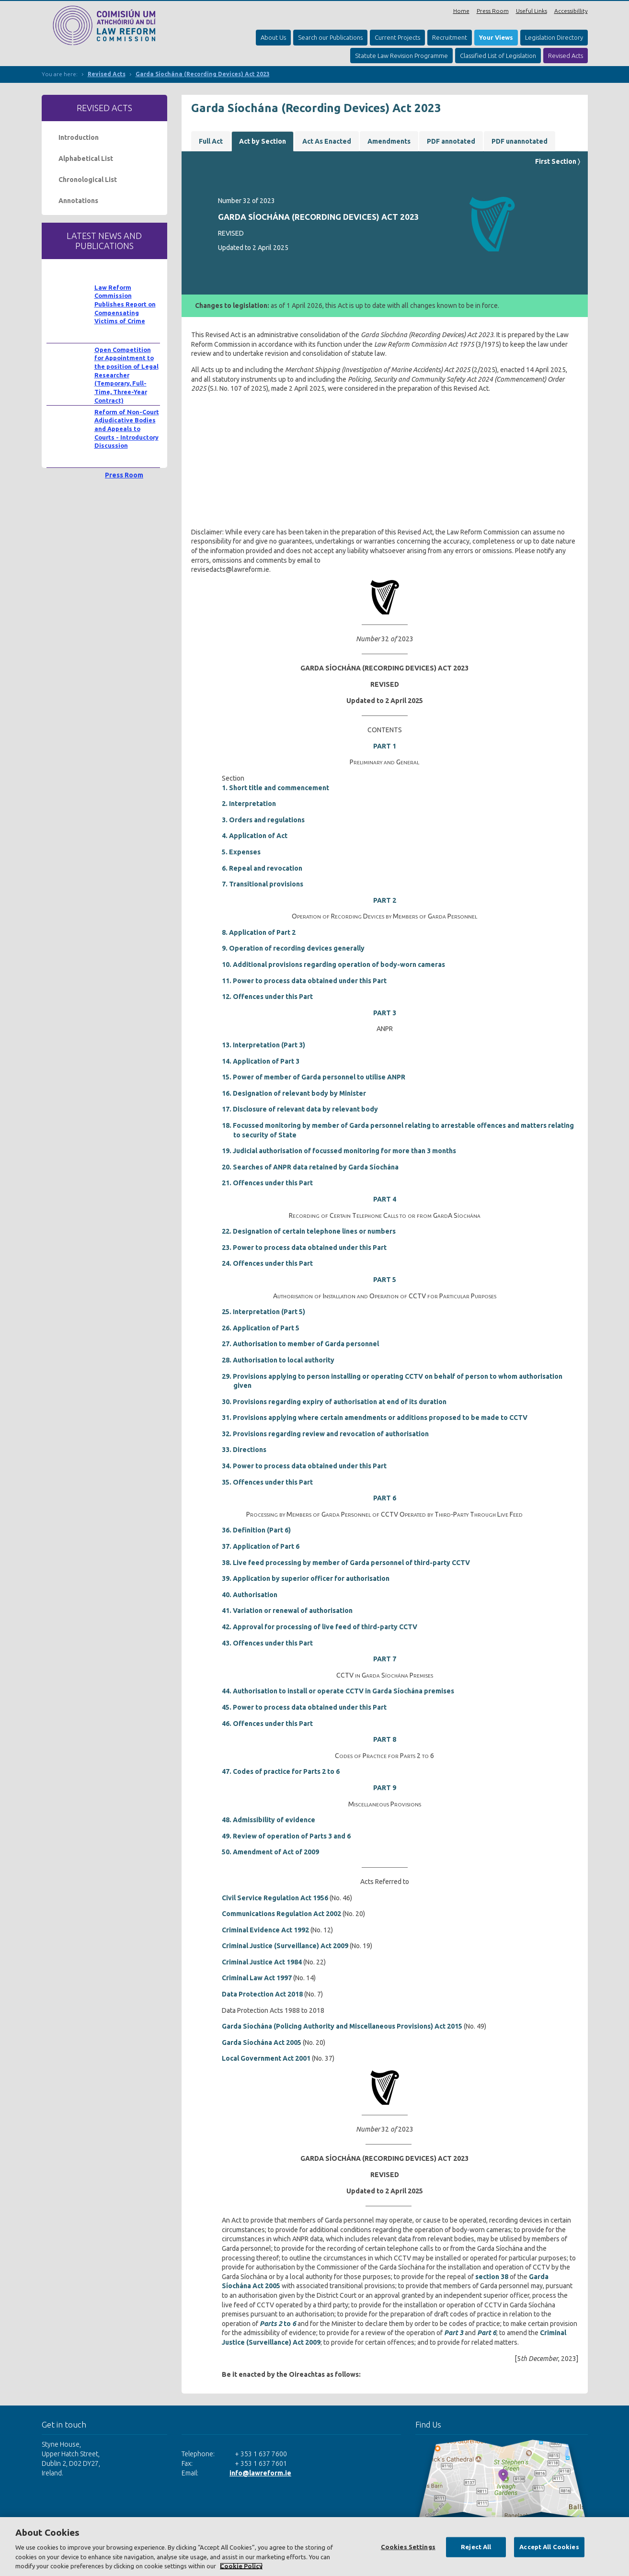 This screenshot has height=2576, width=629. Describe the element at coordinates (256, 1530) in the screenshot. I see `36. Definition (Part 6)` at that location.